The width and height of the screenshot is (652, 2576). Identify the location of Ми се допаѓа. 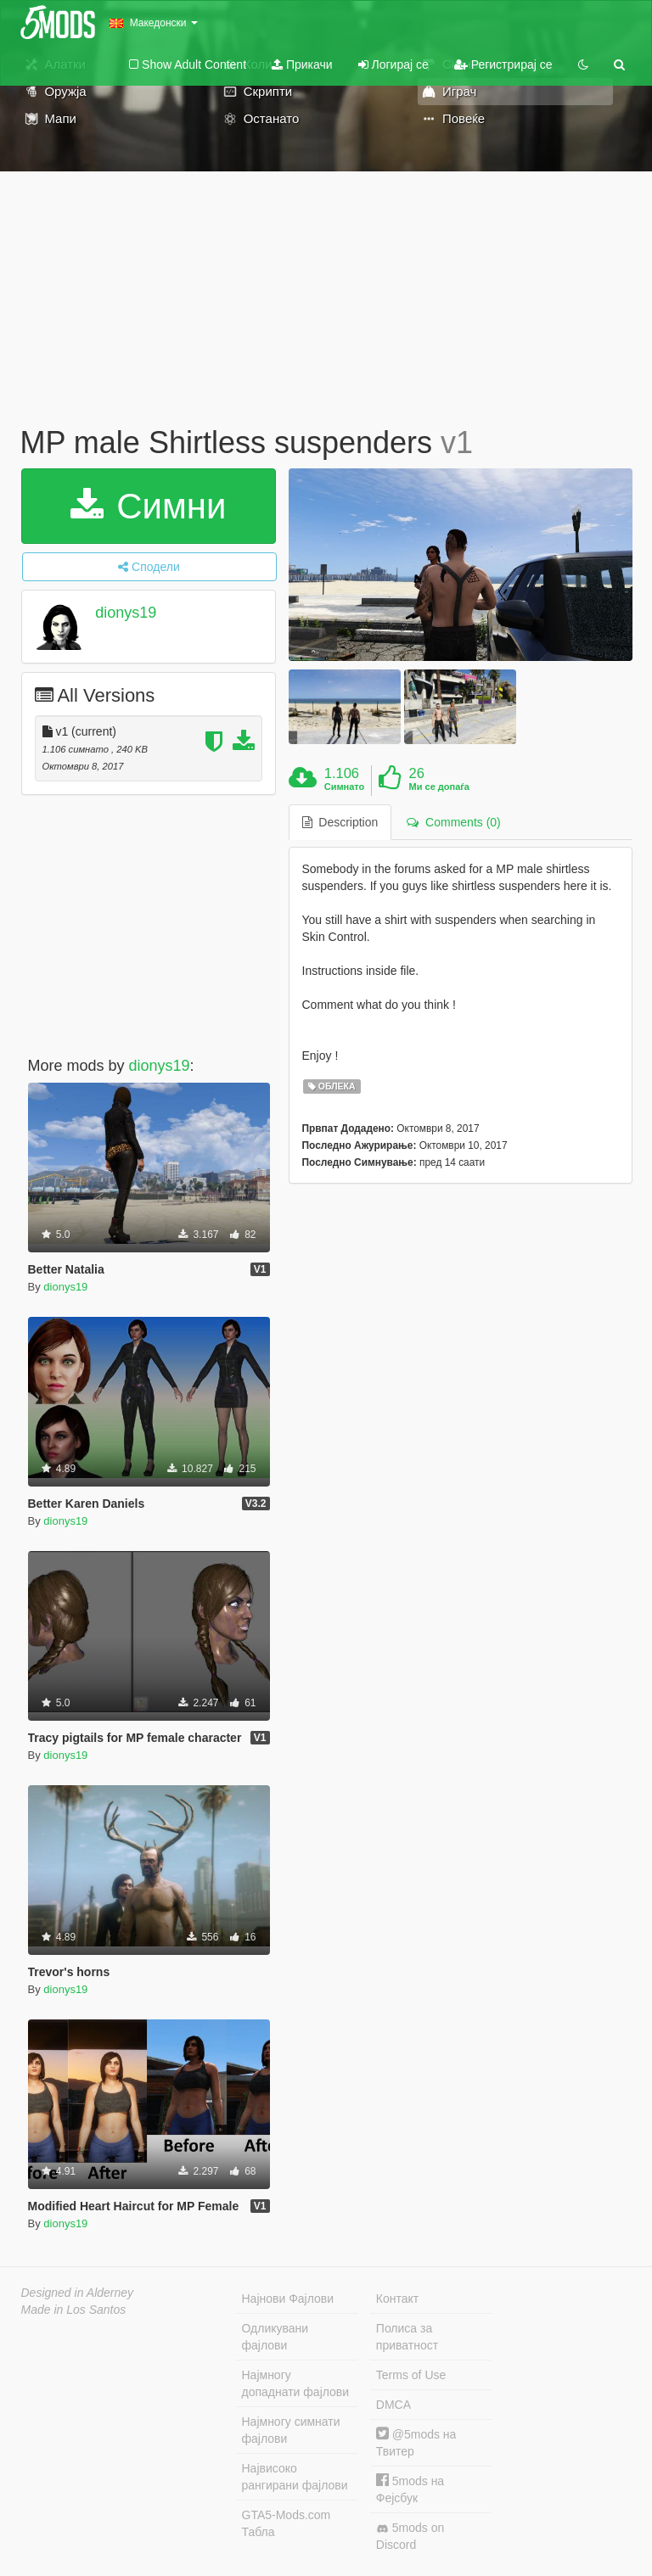
(439, 786).